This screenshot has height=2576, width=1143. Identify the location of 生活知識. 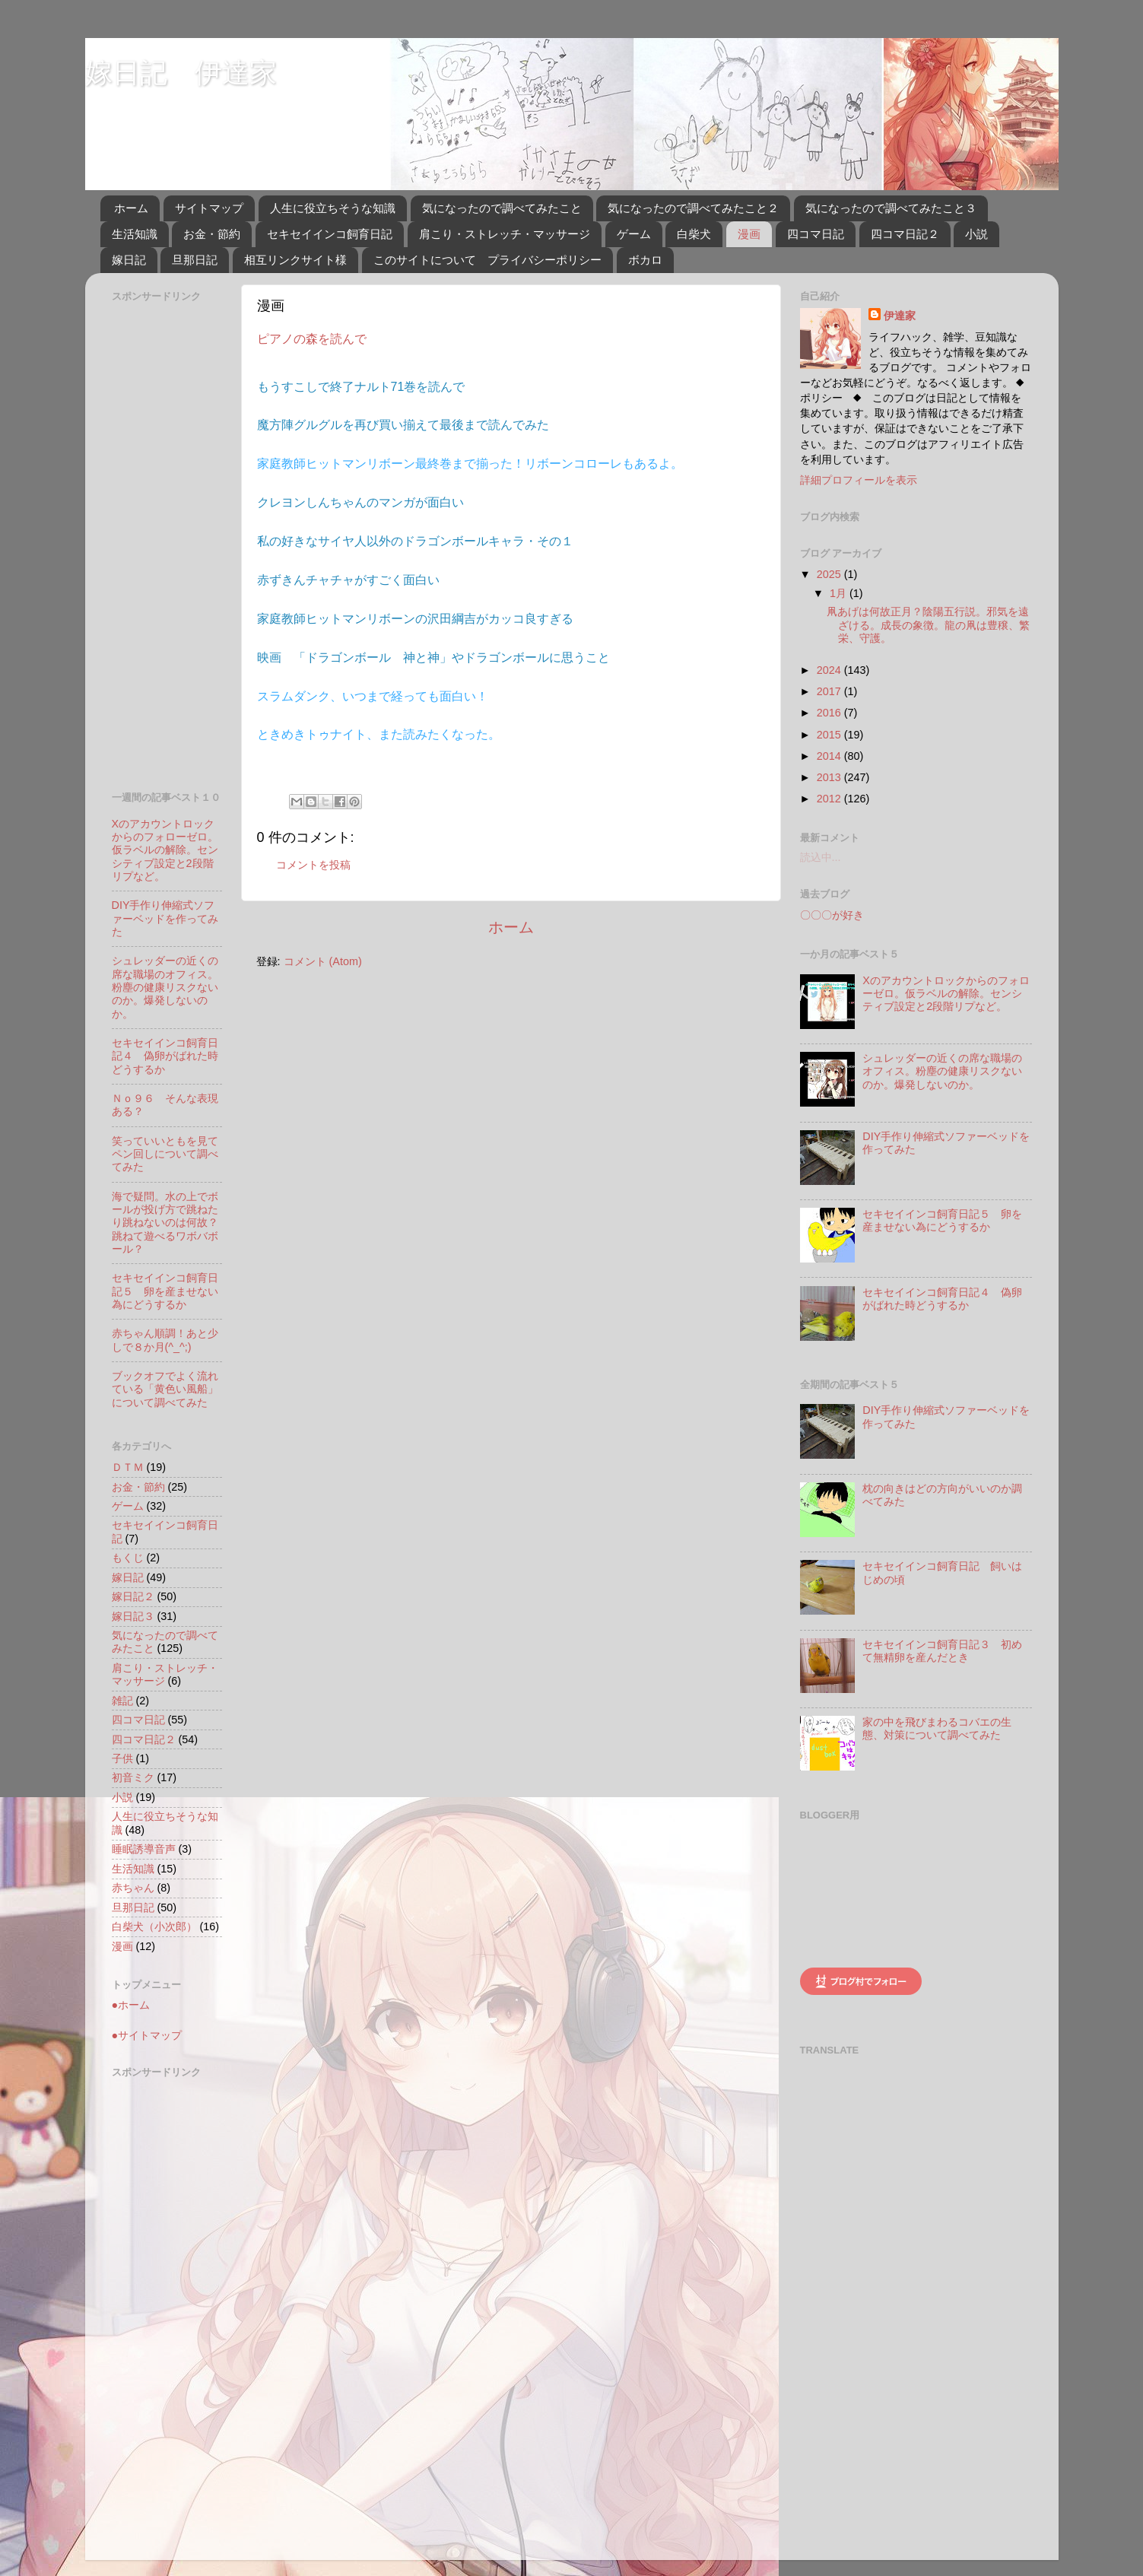
(134, 233).